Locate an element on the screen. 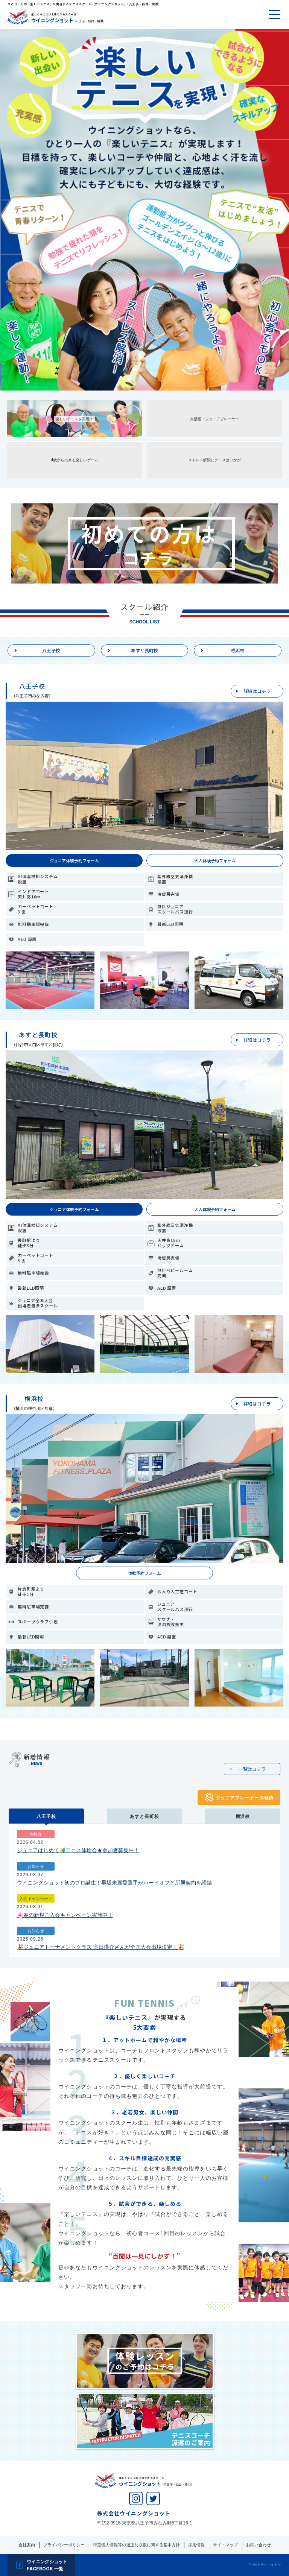 The height and width of the screenshot is (2576, 289). ジュニア体験予約フォーム is located at coordinates (74, 860).